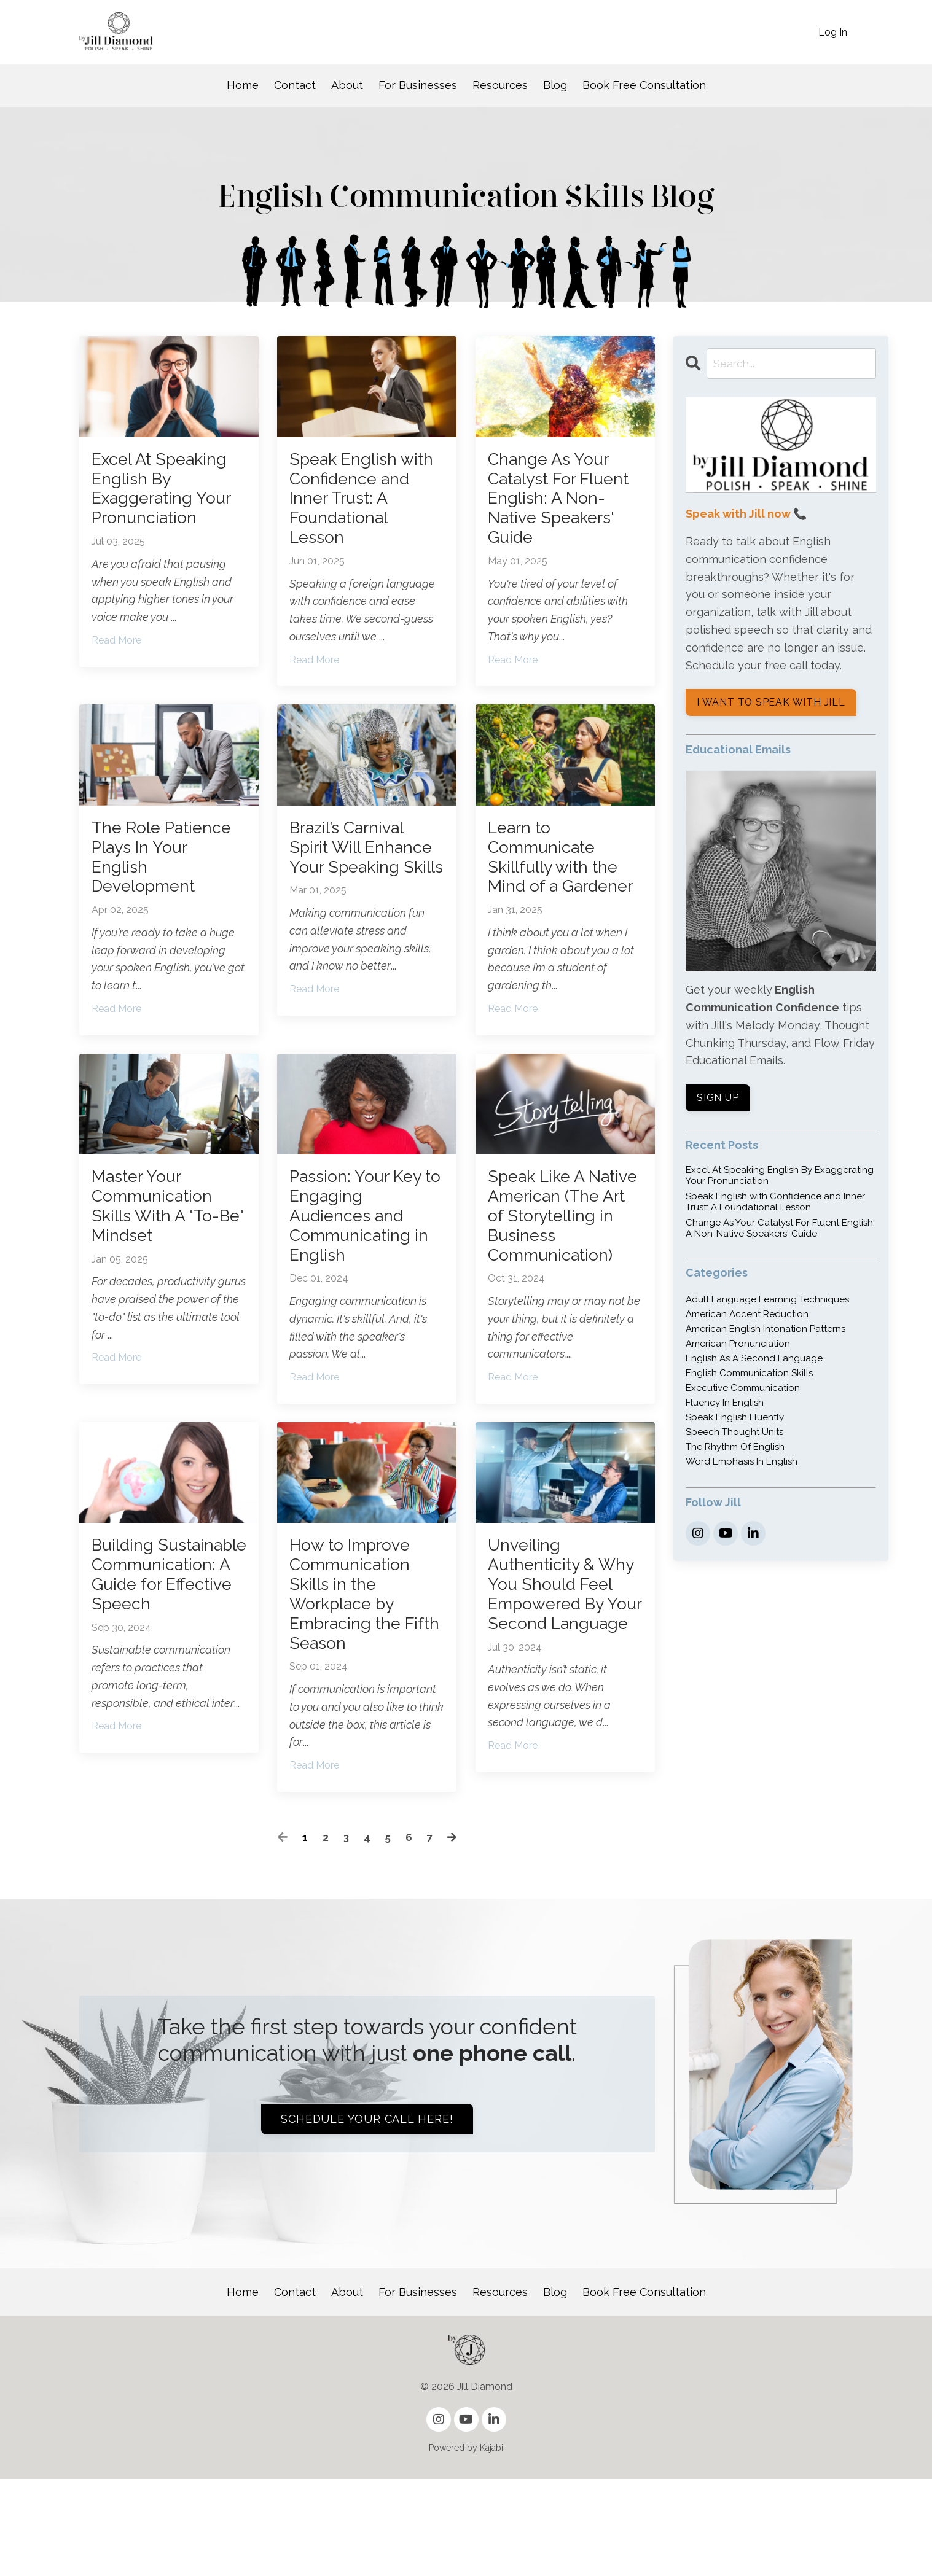 The height and width of the screenshot is (2576, 932). Describe the element at coordinates (367, 2216) in the screenshot. I see `Schedule your call here! [button]` at that location.